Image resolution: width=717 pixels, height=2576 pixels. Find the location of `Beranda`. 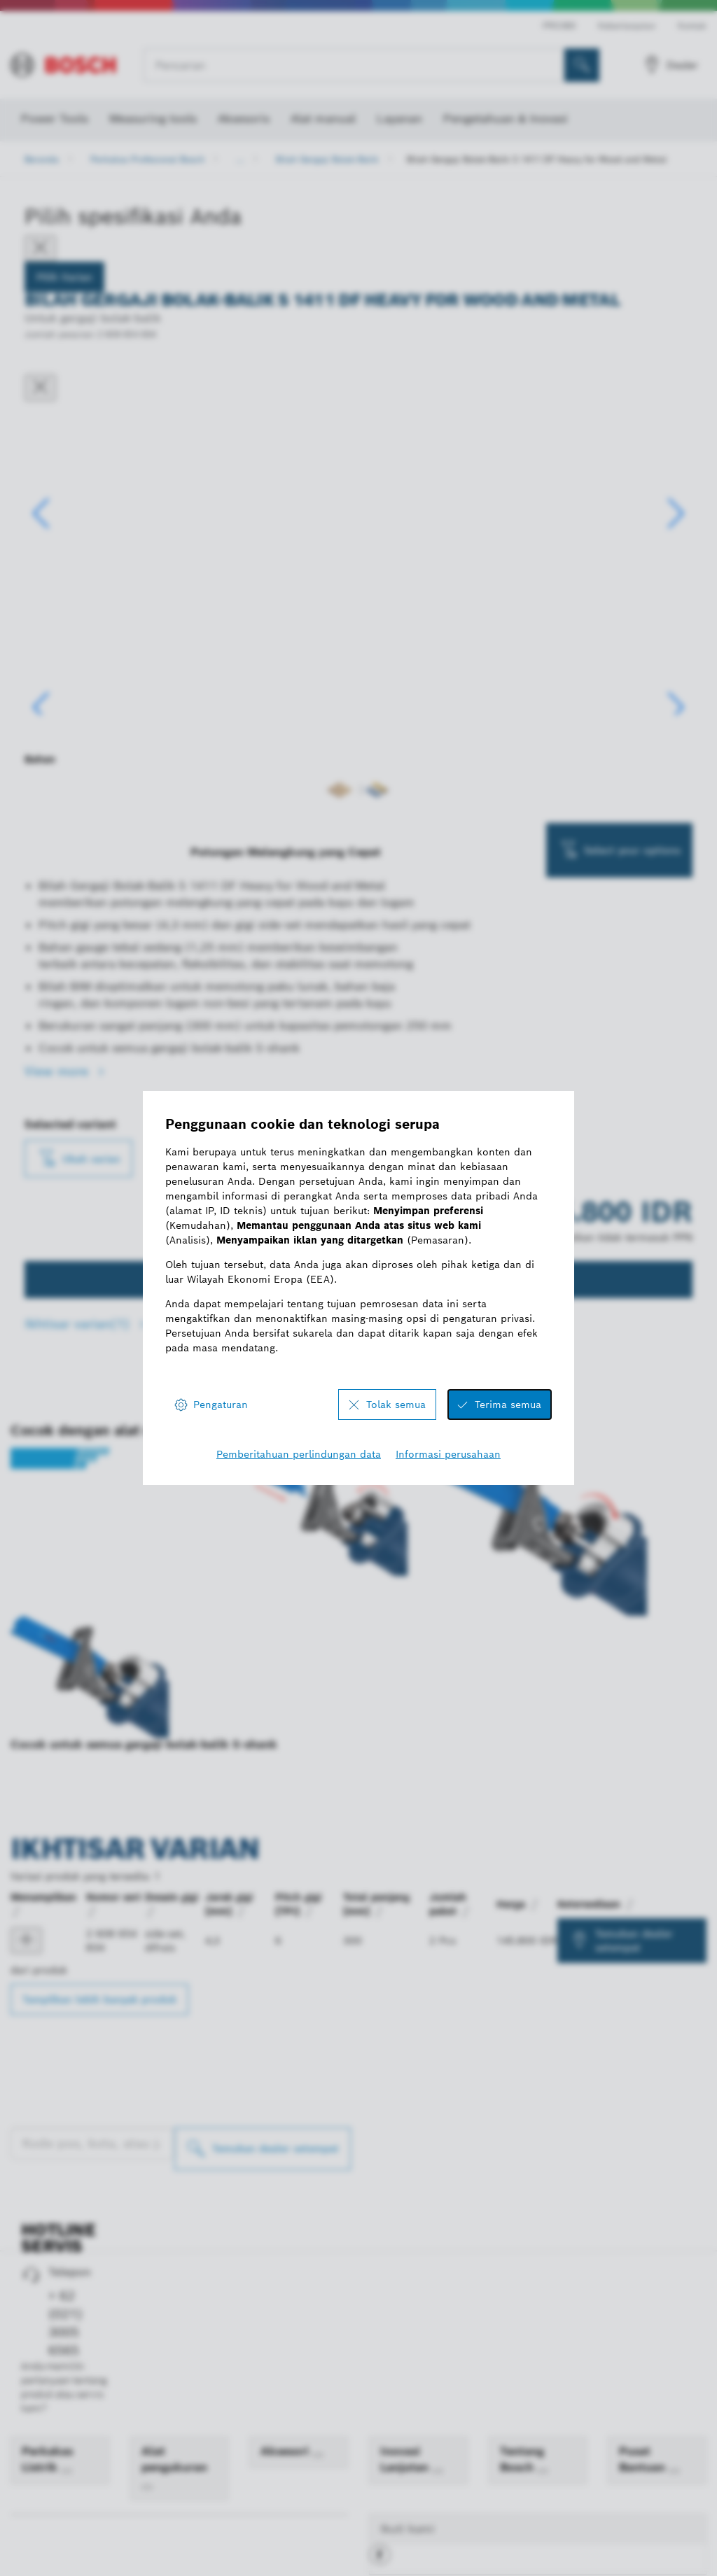

Beranda is located at coordinates (42, 159).